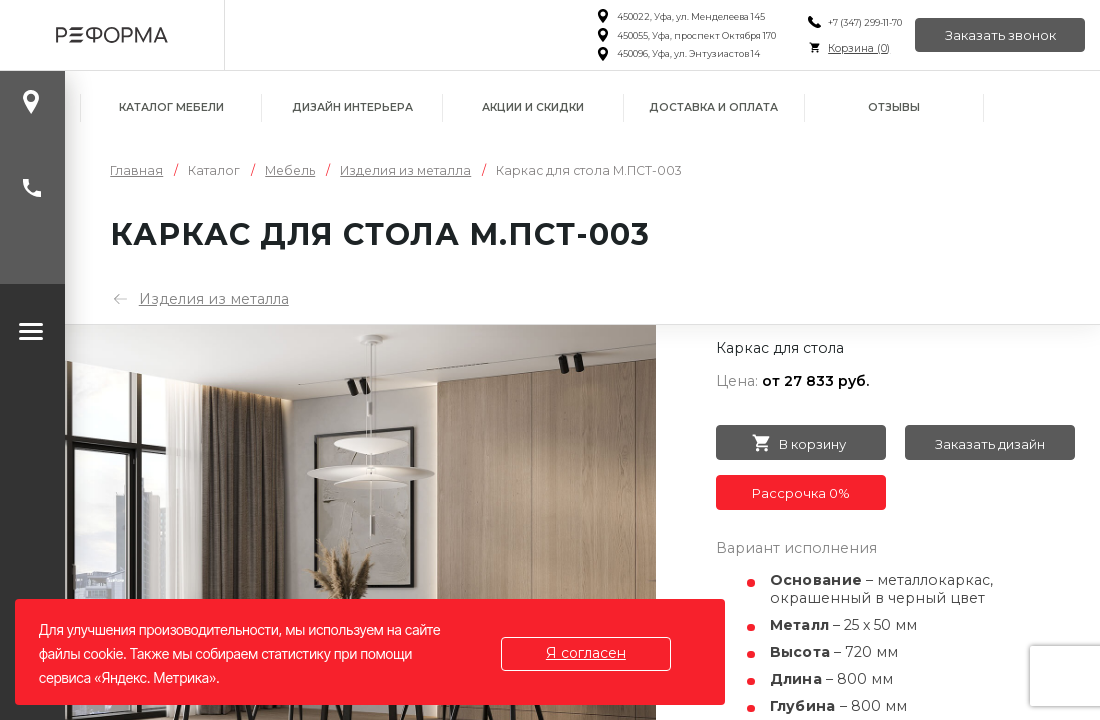  Describe the element at coordinates (533, 107) in the screenshot. I see `Акции и скидки` at that location.